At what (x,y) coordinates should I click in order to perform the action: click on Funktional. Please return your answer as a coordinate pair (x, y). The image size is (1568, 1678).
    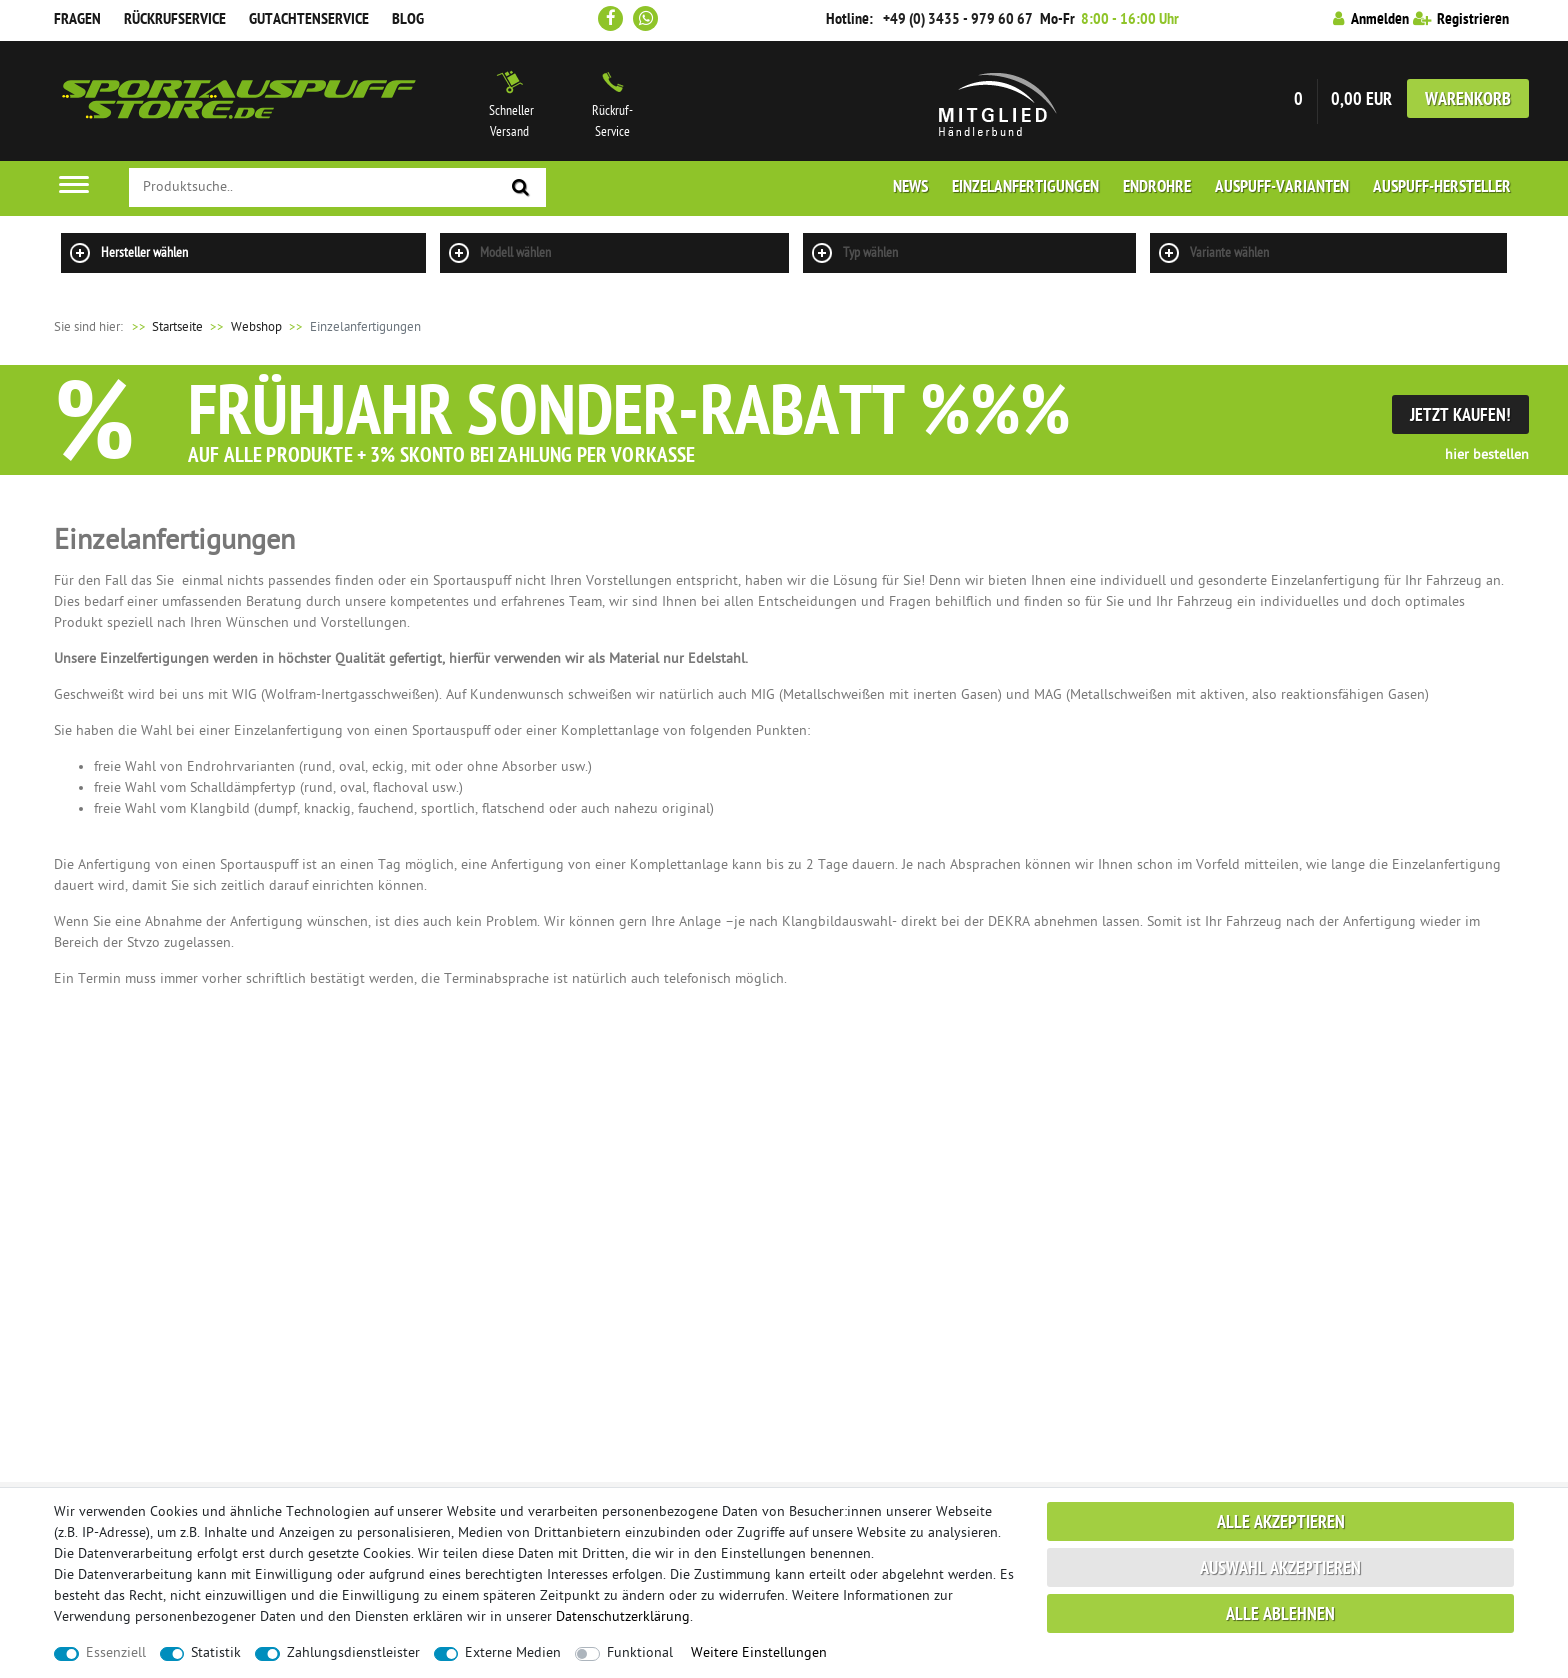
    Looking at the image, I should click on (640, 1653).